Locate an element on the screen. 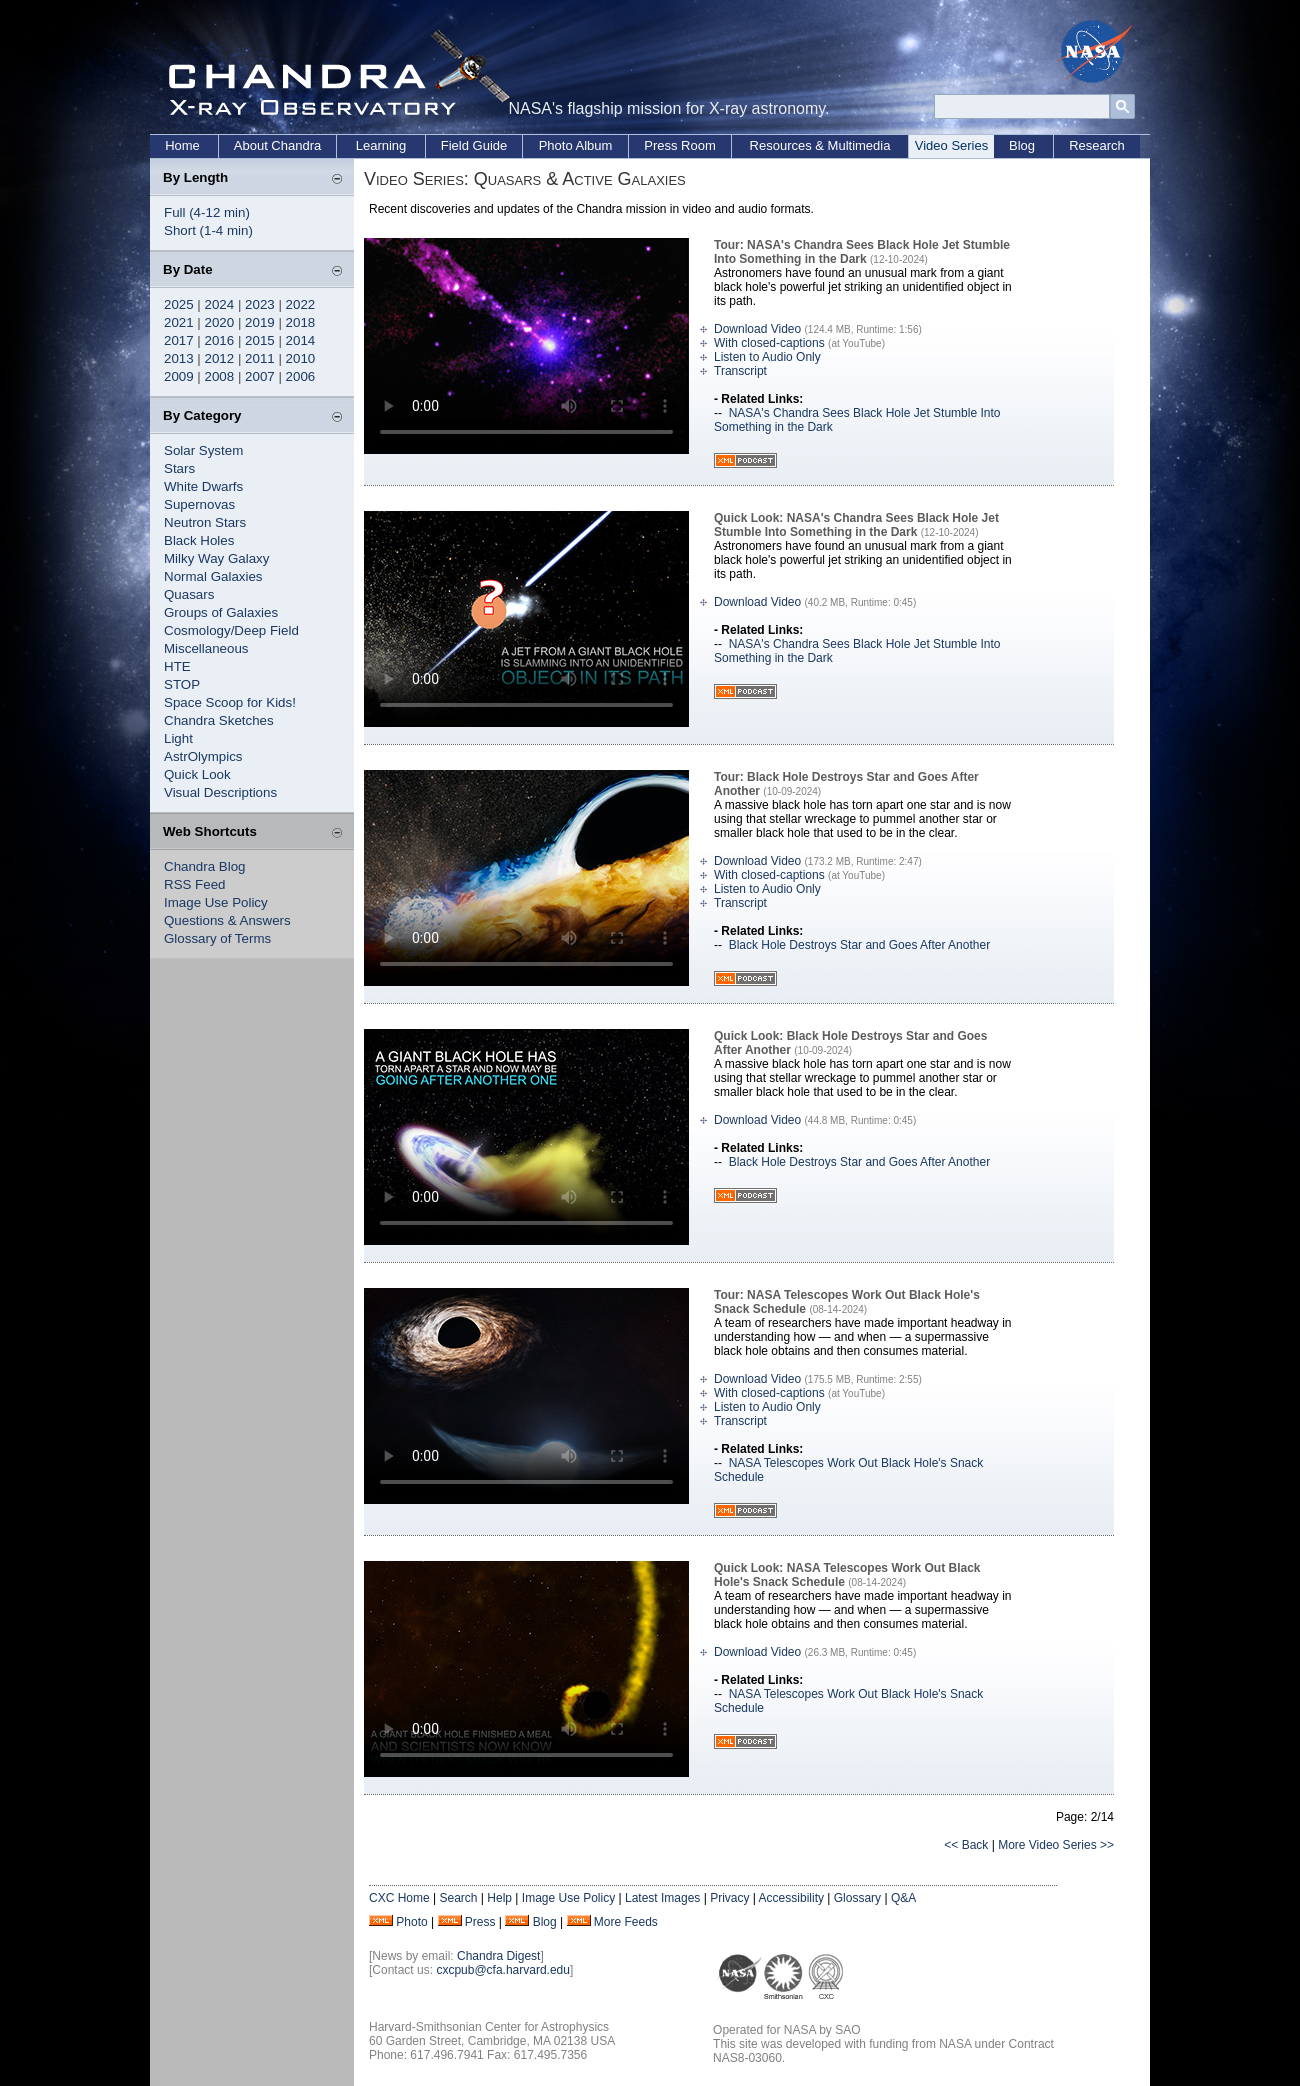  Press is located at coordinates (480, 1922).